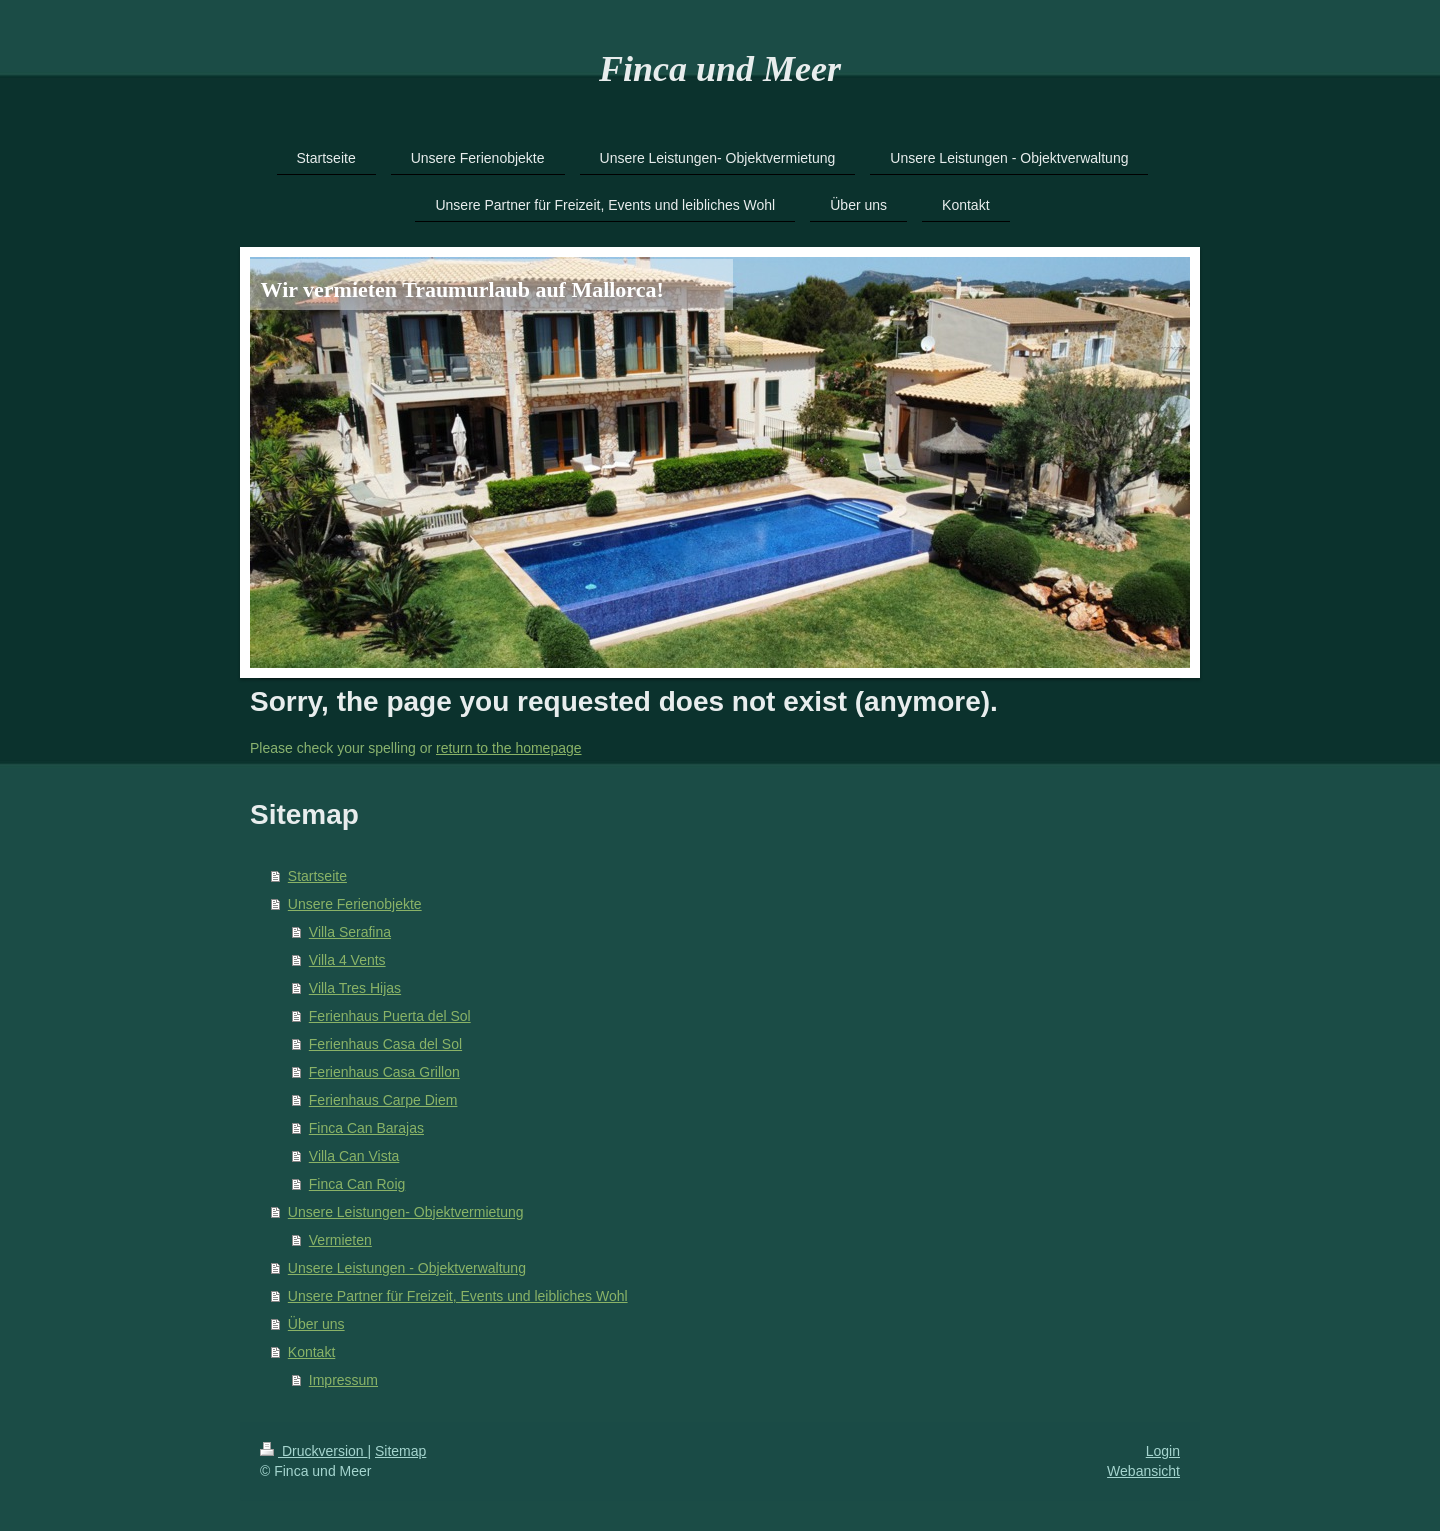 The height and width of the screenshot is (1531, 1440). I want to click on Druckversion, so click(313, 1451).